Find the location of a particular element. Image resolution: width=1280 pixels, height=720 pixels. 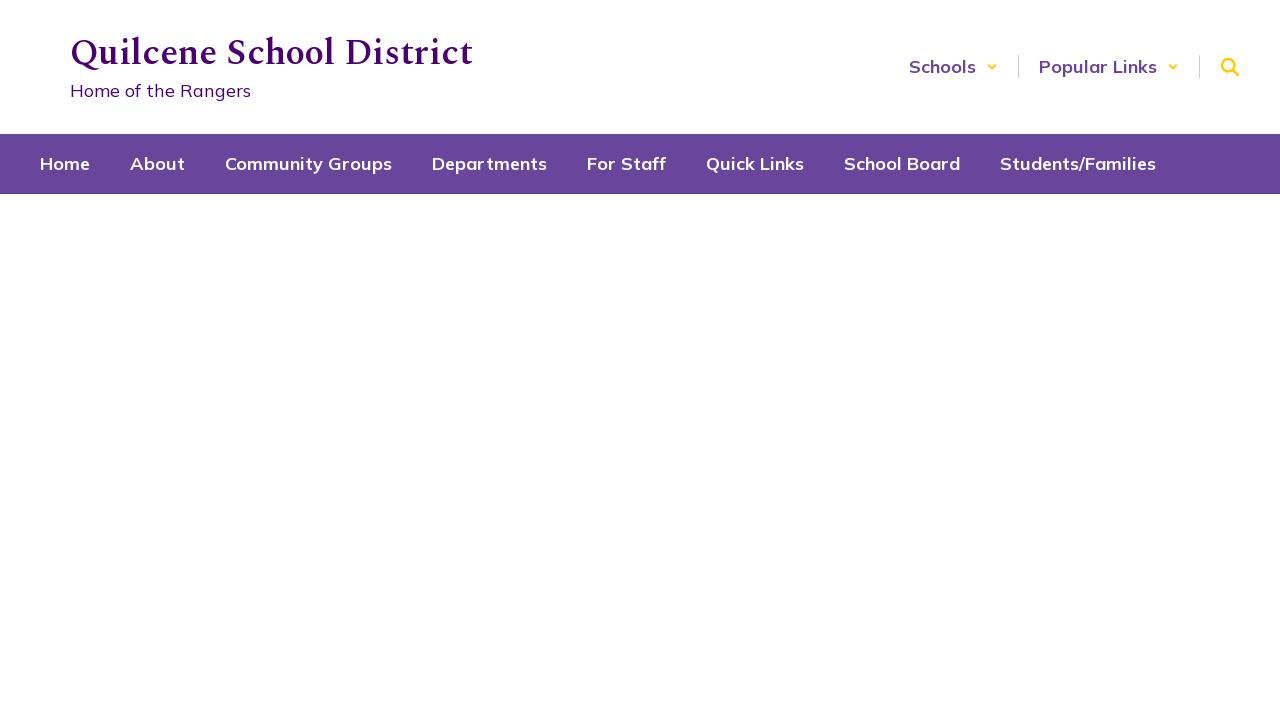

[button] is located at coordinates (953, 66).